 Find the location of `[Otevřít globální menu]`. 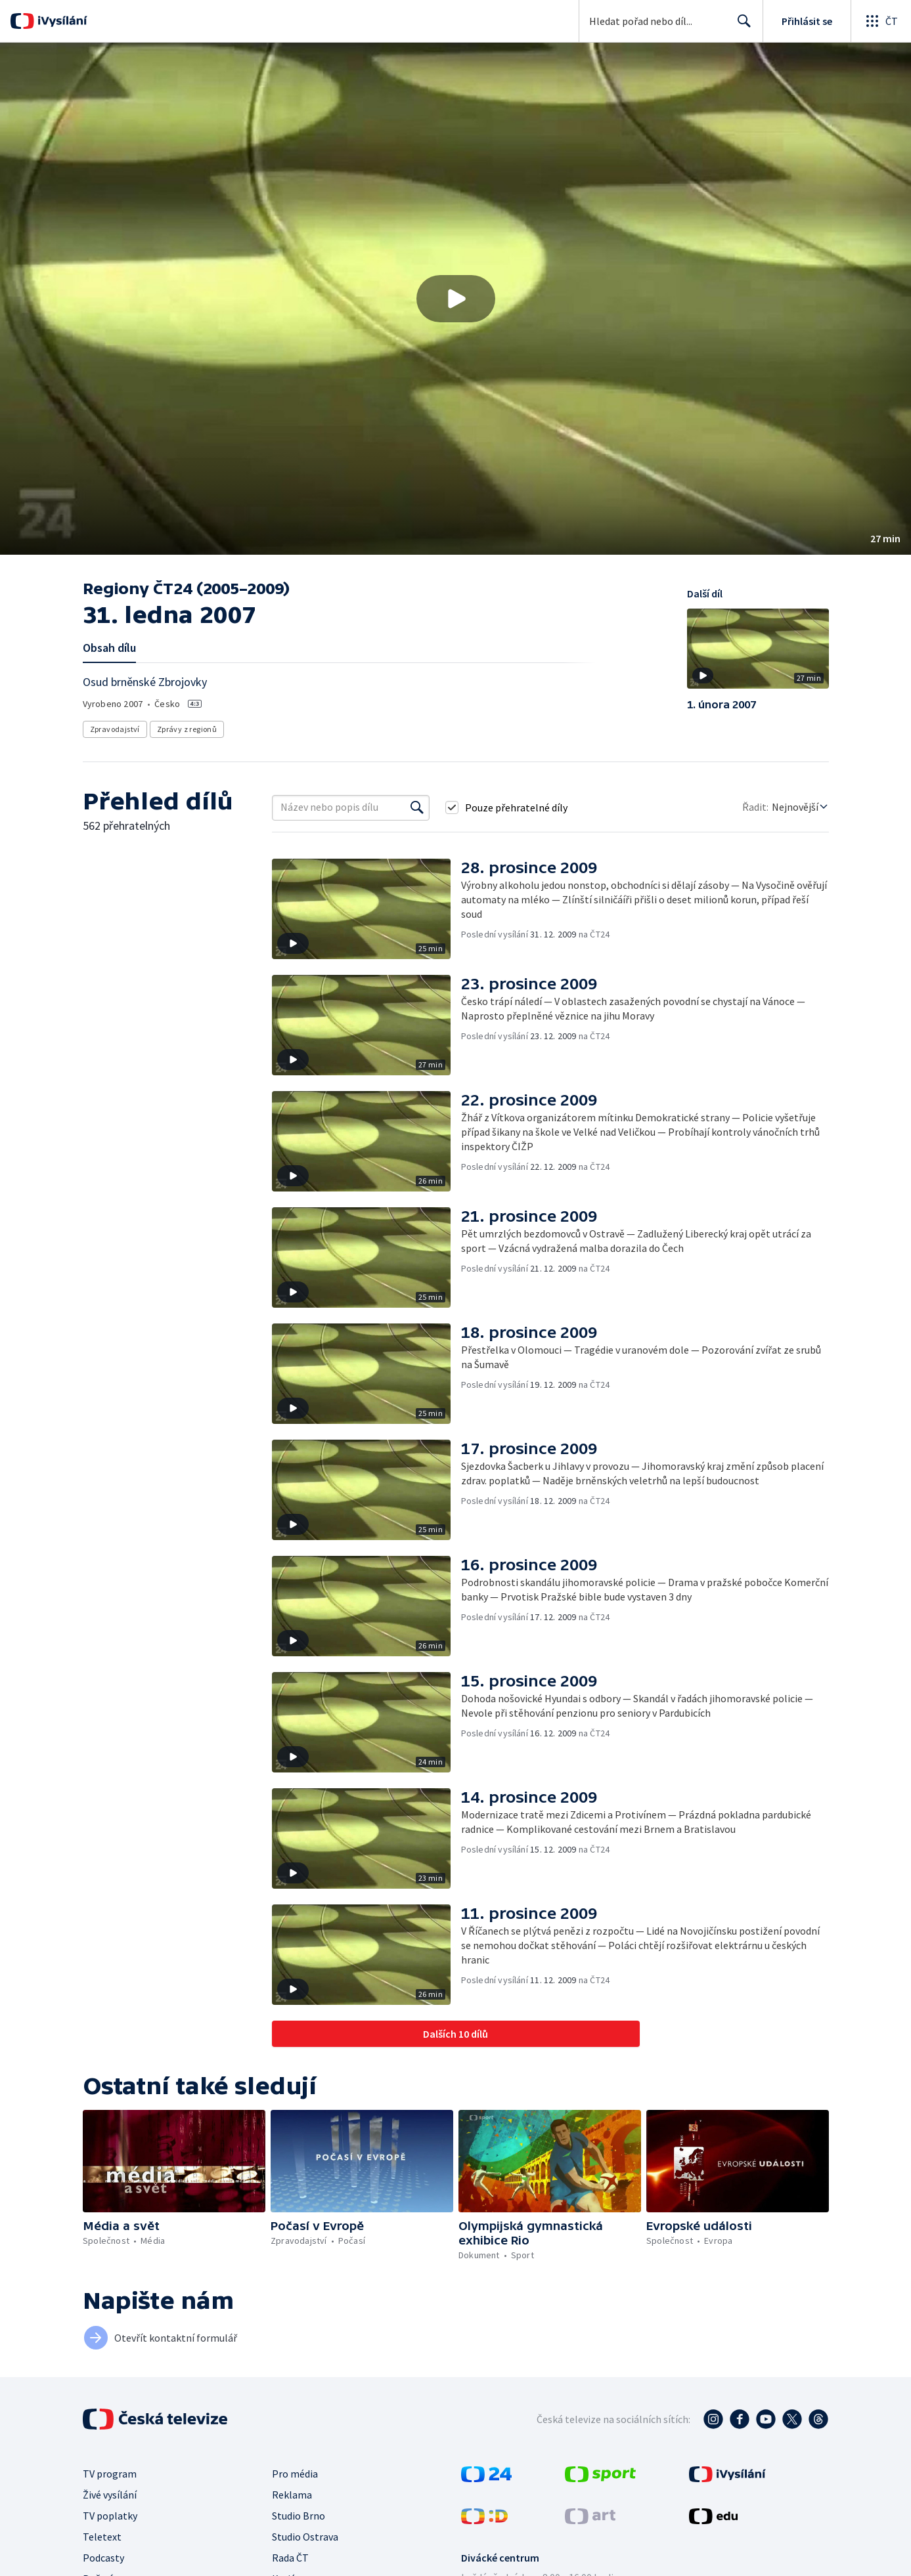

[Otevřít globální menu] is located at coordinates (881, 21).